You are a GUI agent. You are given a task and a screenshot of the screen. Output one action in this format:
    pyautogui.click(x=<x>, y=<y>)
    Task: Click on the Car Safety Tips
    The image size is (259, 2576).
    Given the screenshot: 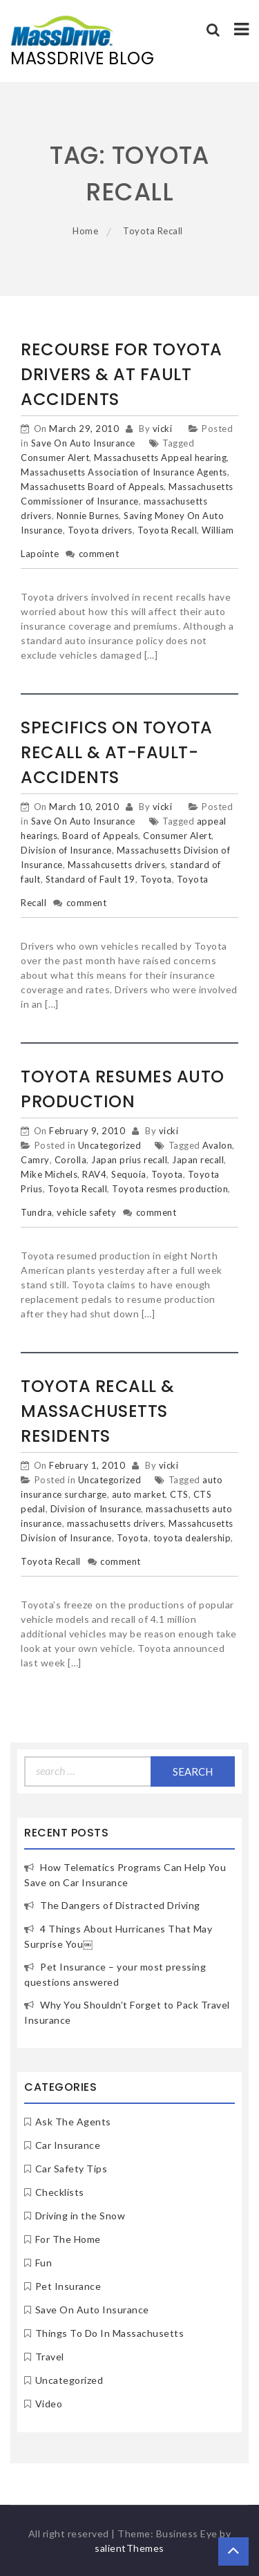 What is the action you would take?
    pyautogui.click(x=71, y=2168)
    